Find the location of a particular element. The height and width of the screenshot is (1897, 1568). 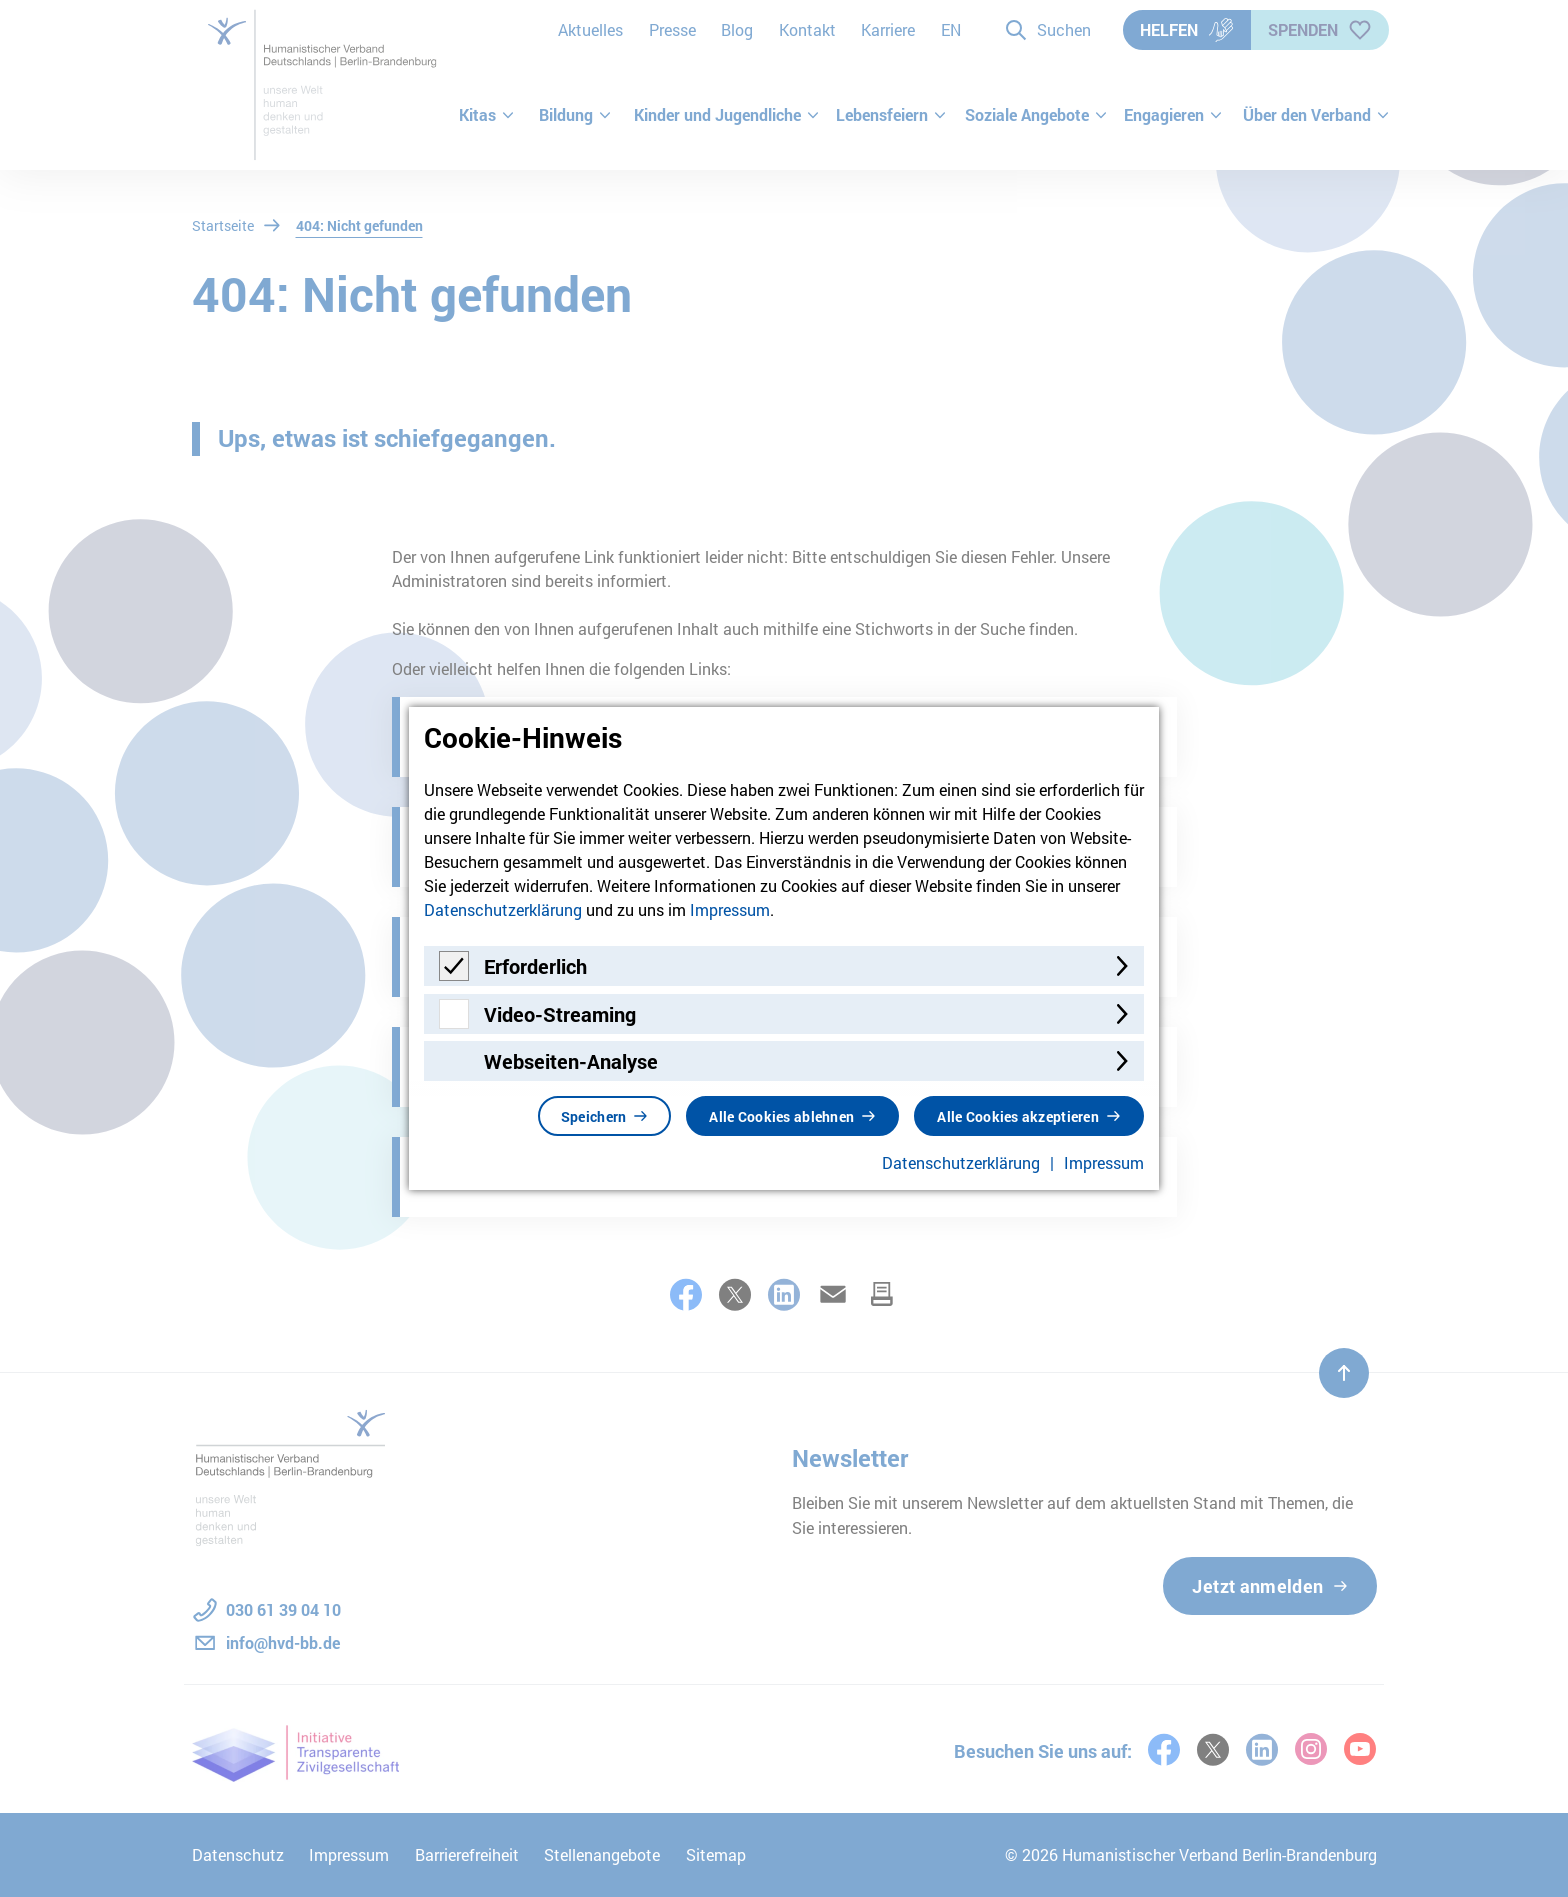

Datenschutz is located at coordinates (238, 1854).